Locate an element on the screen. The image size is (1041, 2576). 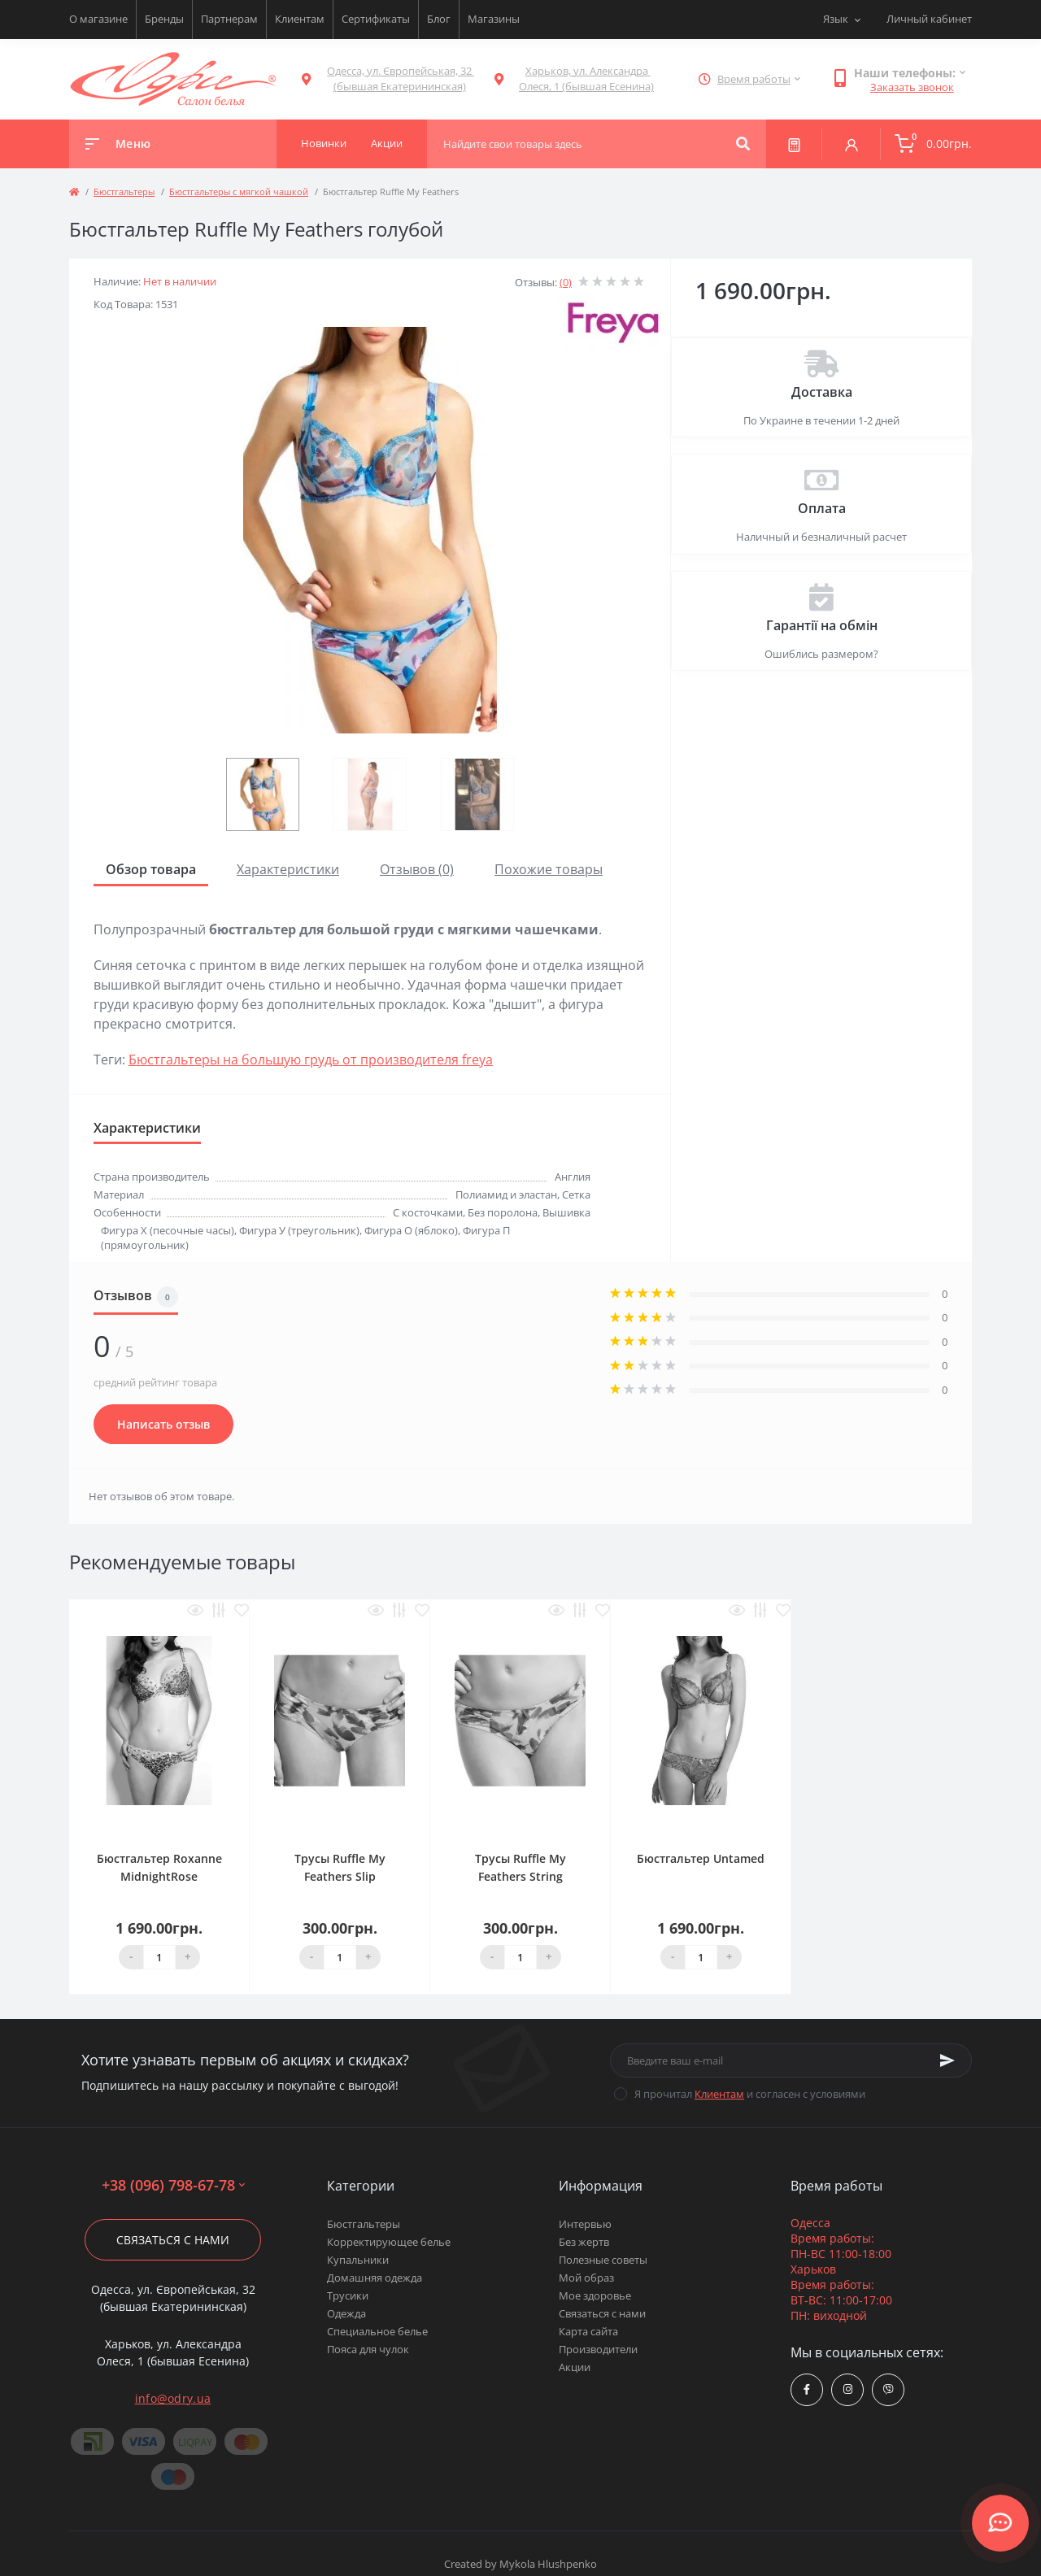
https://www.instagram.com/odry.ua is located at coordinates (847, 2389).